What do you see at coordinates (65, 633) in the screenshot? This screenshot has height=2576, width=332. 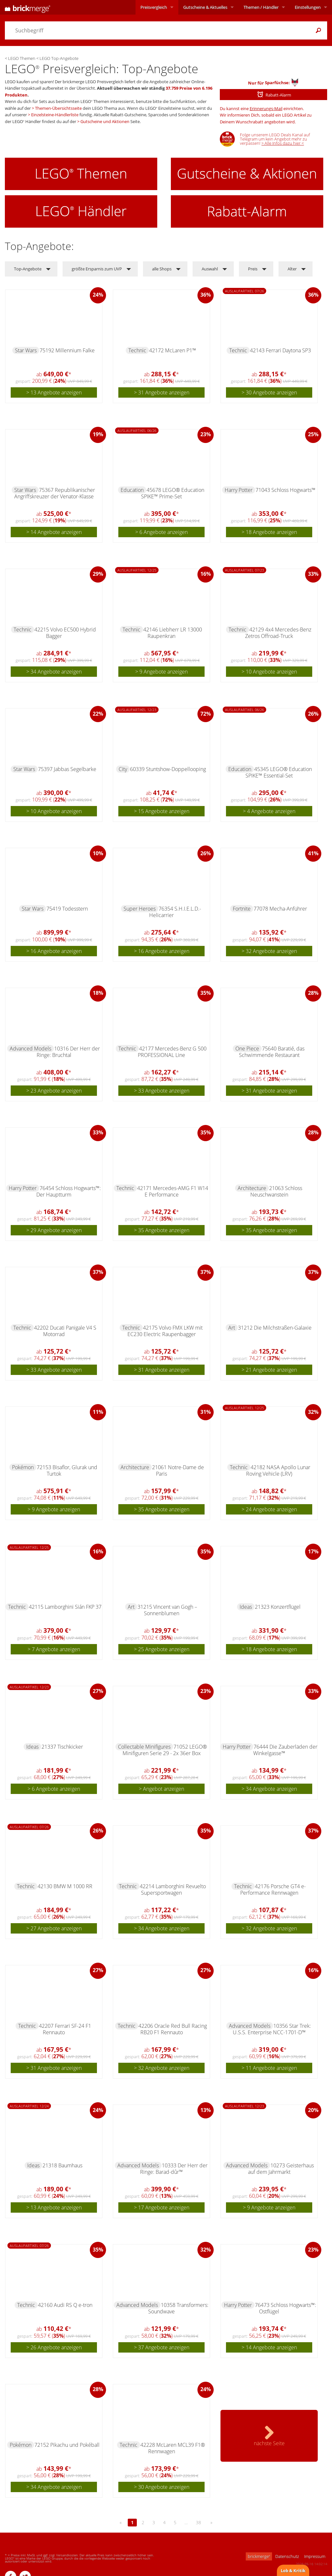 I see `42215 Volvo EC500 Hybrid Bagger` at bounding box center [65, 633].